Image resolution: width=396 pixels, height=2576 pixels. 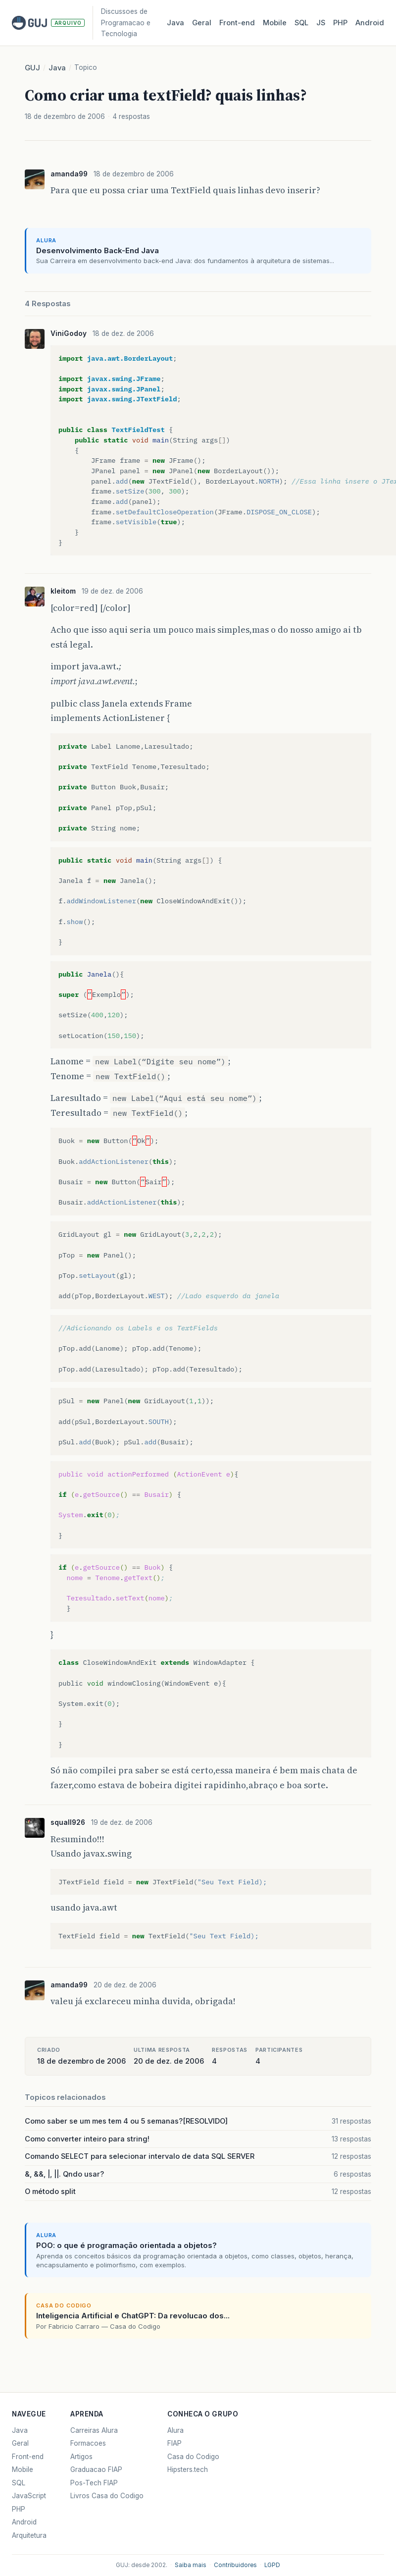 I want to click on Android, so click(x=369, y=22).